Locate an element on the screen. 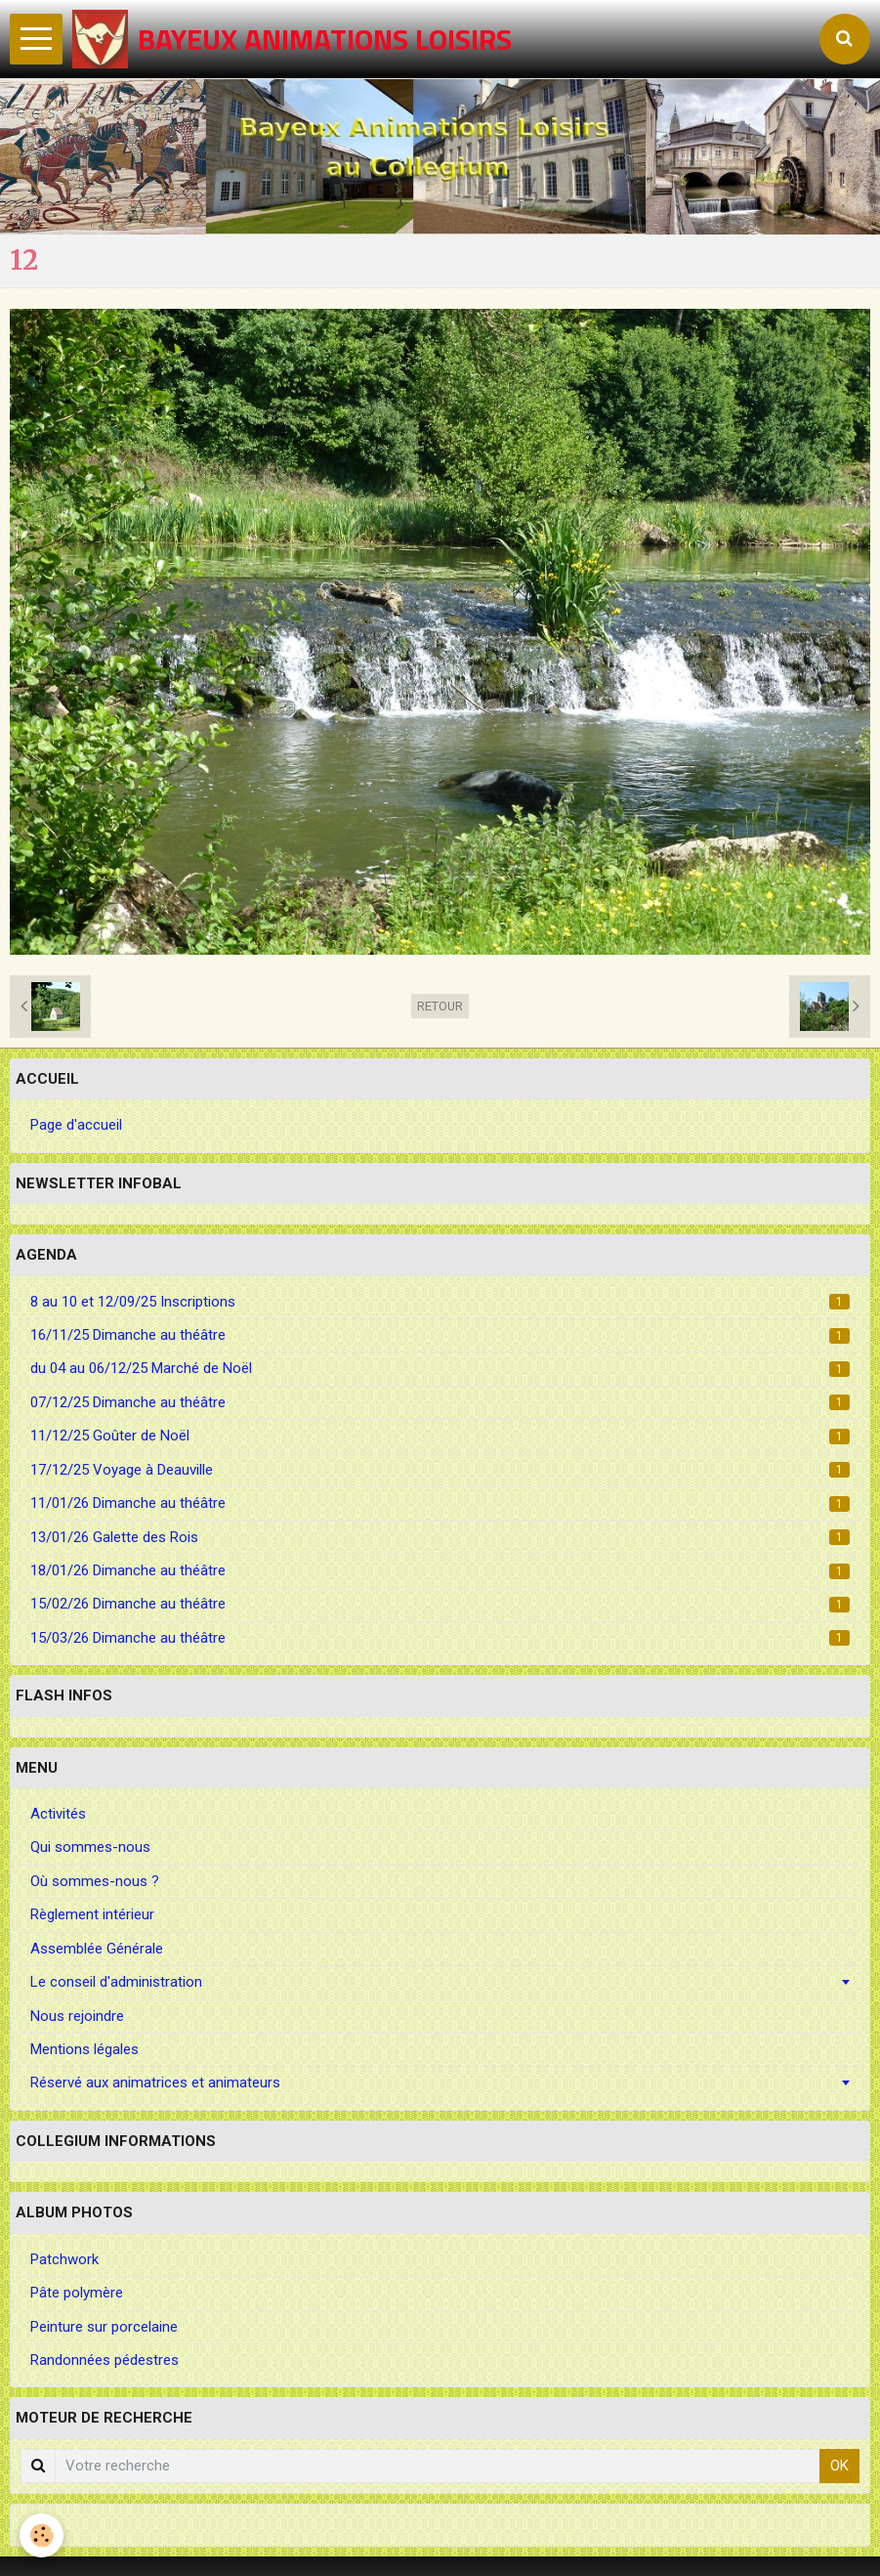 Image resolution: width=880 pixels, height=2576 pixels. 13/01/26 Galette des Rois is located at coordinates (440, 1537).